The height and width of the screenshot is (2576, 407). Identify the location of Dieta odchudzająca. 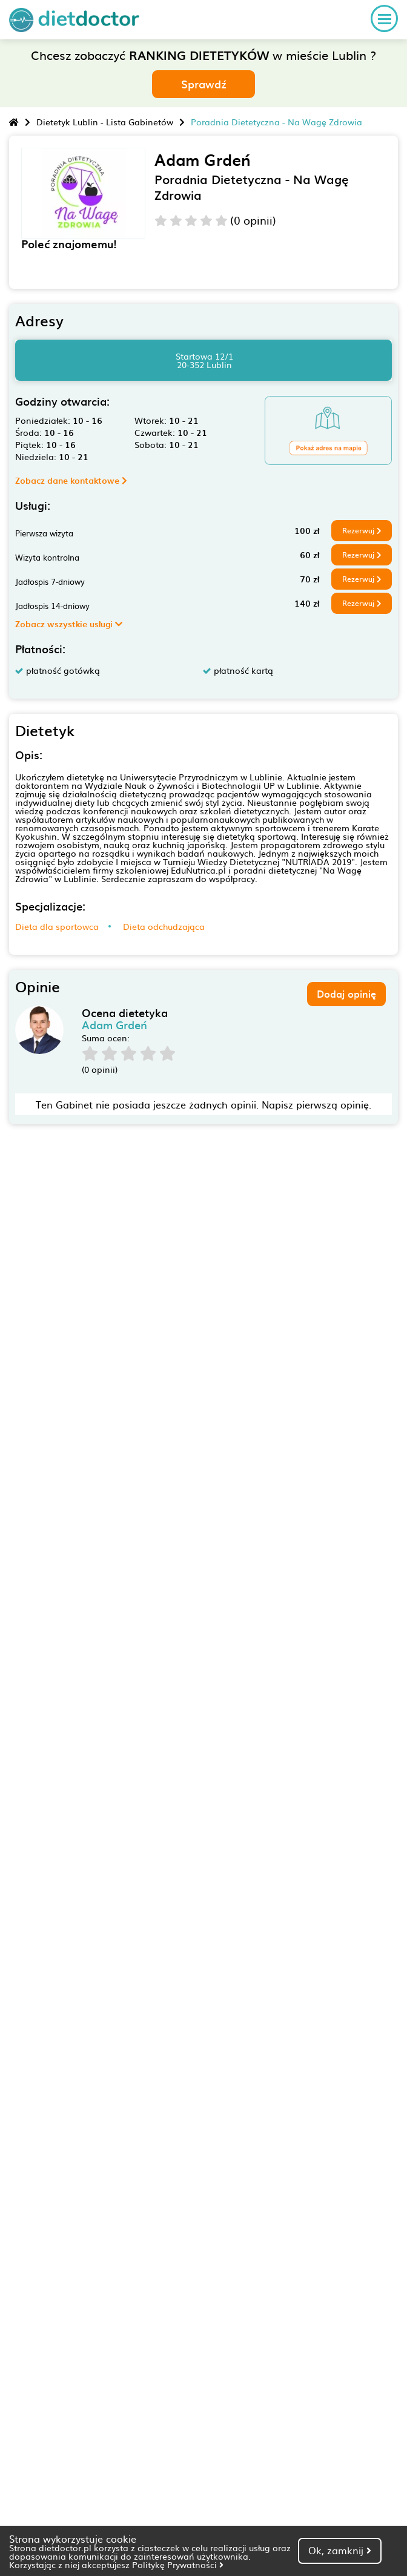
(164, 926).